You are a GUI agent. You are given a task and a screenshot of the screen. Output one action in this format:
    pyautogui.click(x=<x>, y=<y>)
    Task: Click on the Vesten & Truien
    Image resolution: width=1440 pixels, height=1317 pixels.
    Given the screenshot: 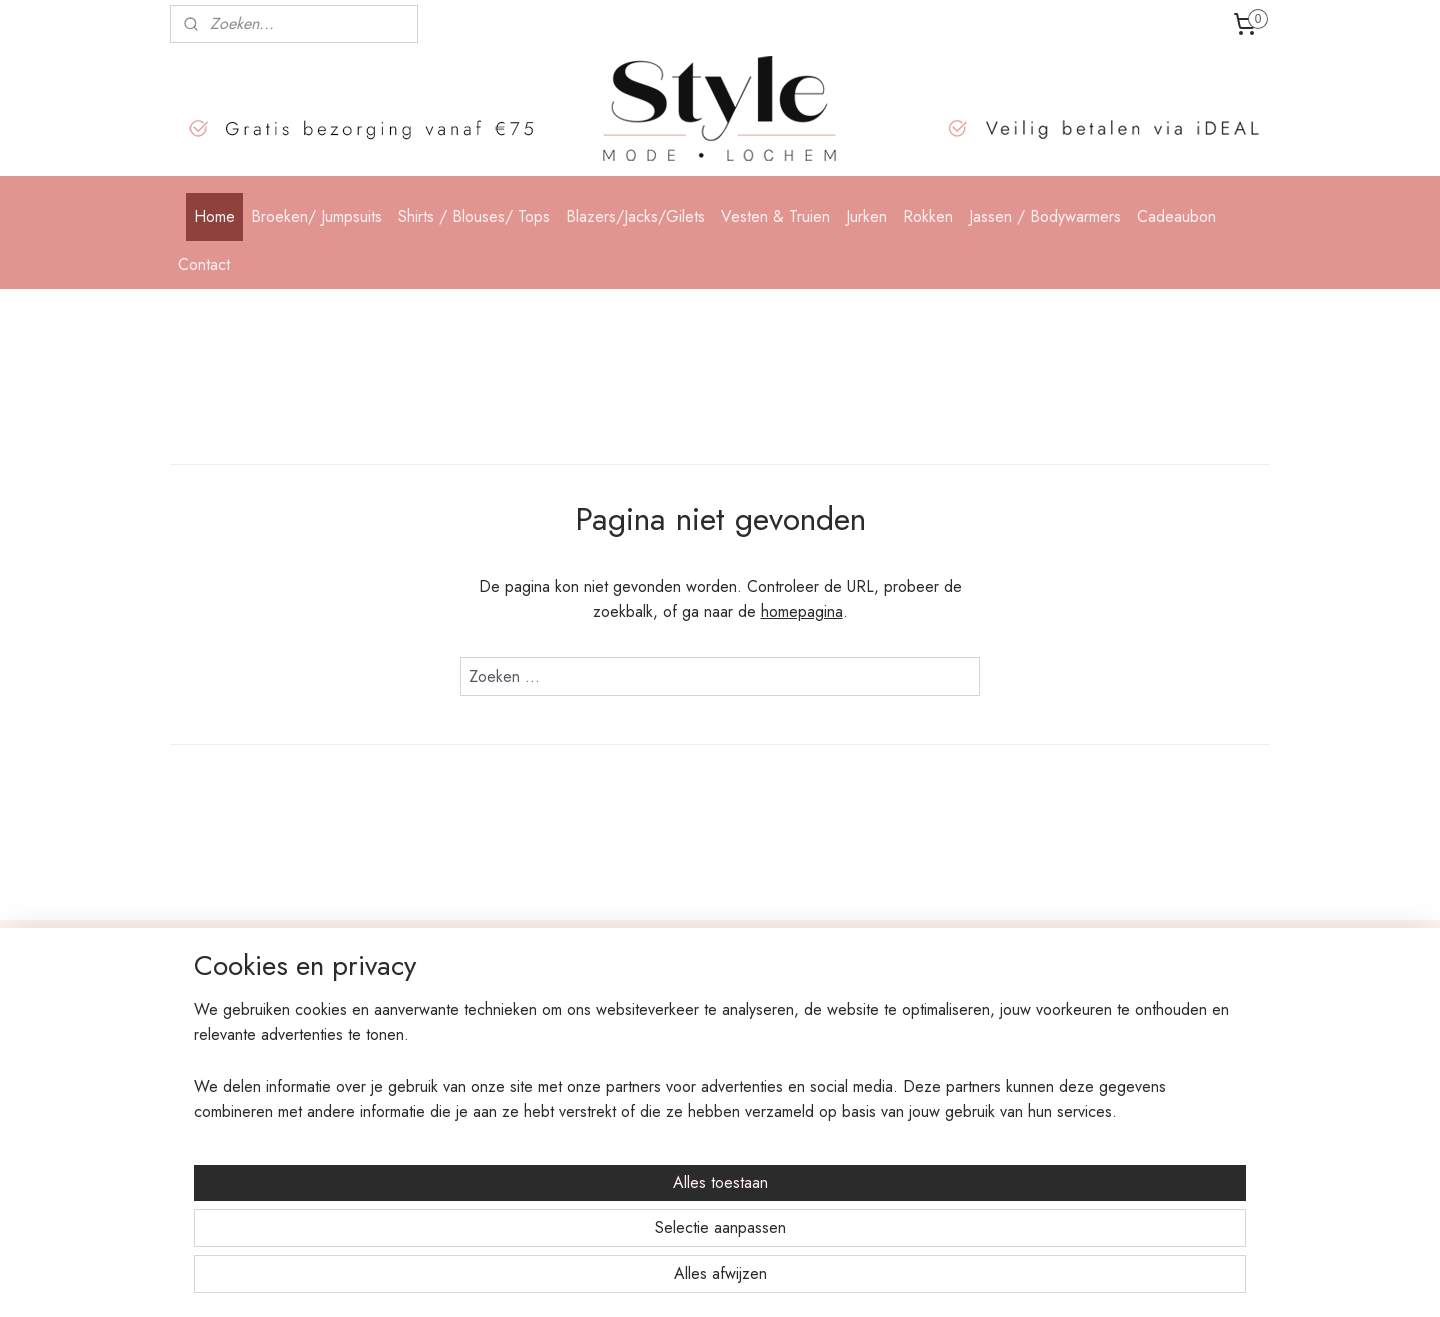 What is the action you would take?
    pyautogui.click(x=775, y=216)
    